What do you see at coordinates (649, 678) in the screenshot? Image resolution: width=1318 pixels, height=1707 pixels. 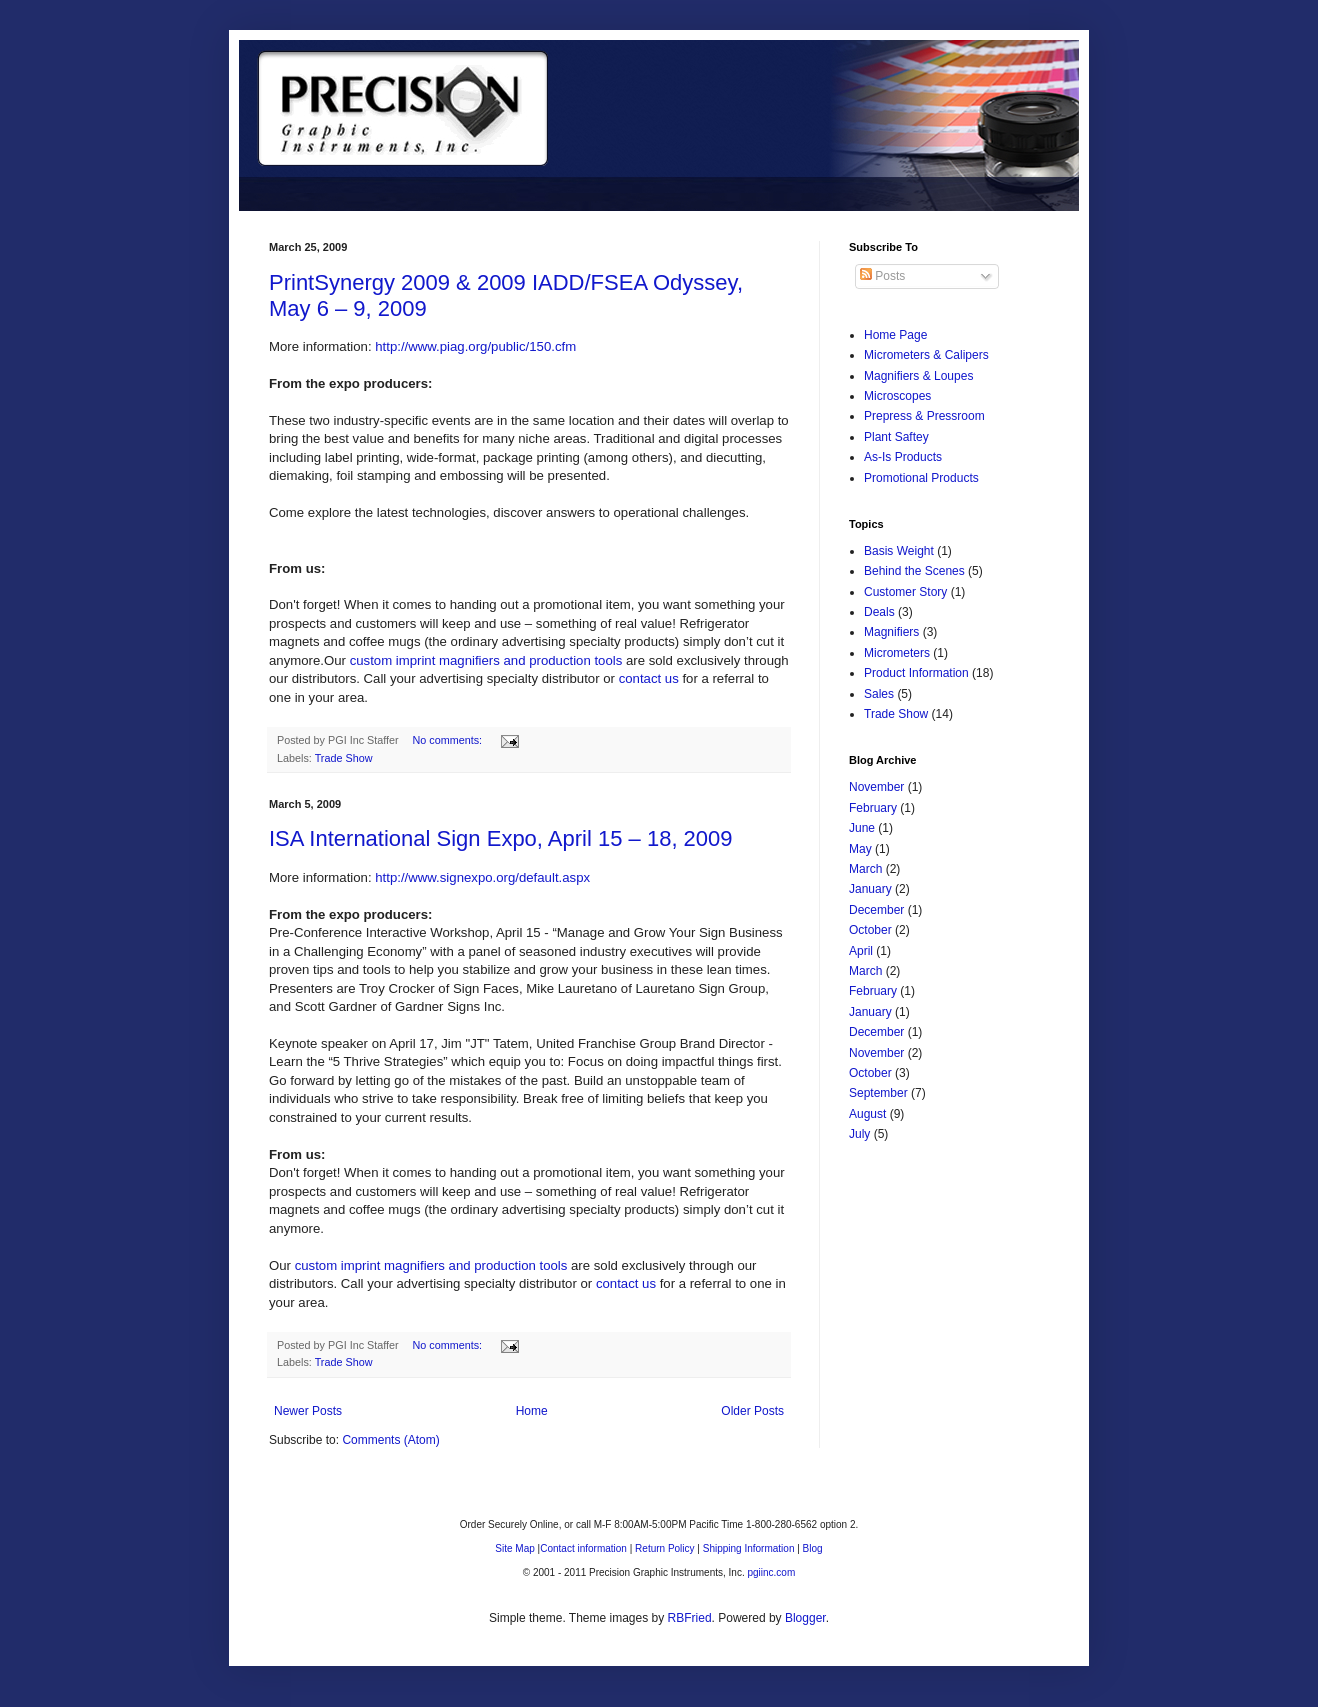 I see `contact us` at bounding box center [649, 678].